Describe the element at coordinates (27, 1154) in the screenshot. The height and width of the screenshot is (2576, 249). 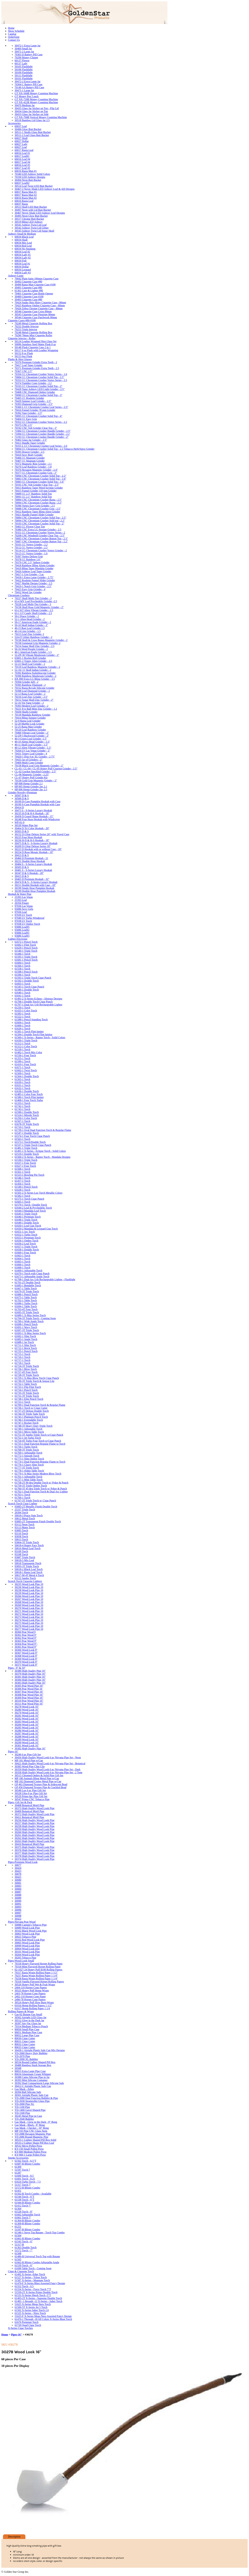
I see `61519-1 Double Torch` at that location.